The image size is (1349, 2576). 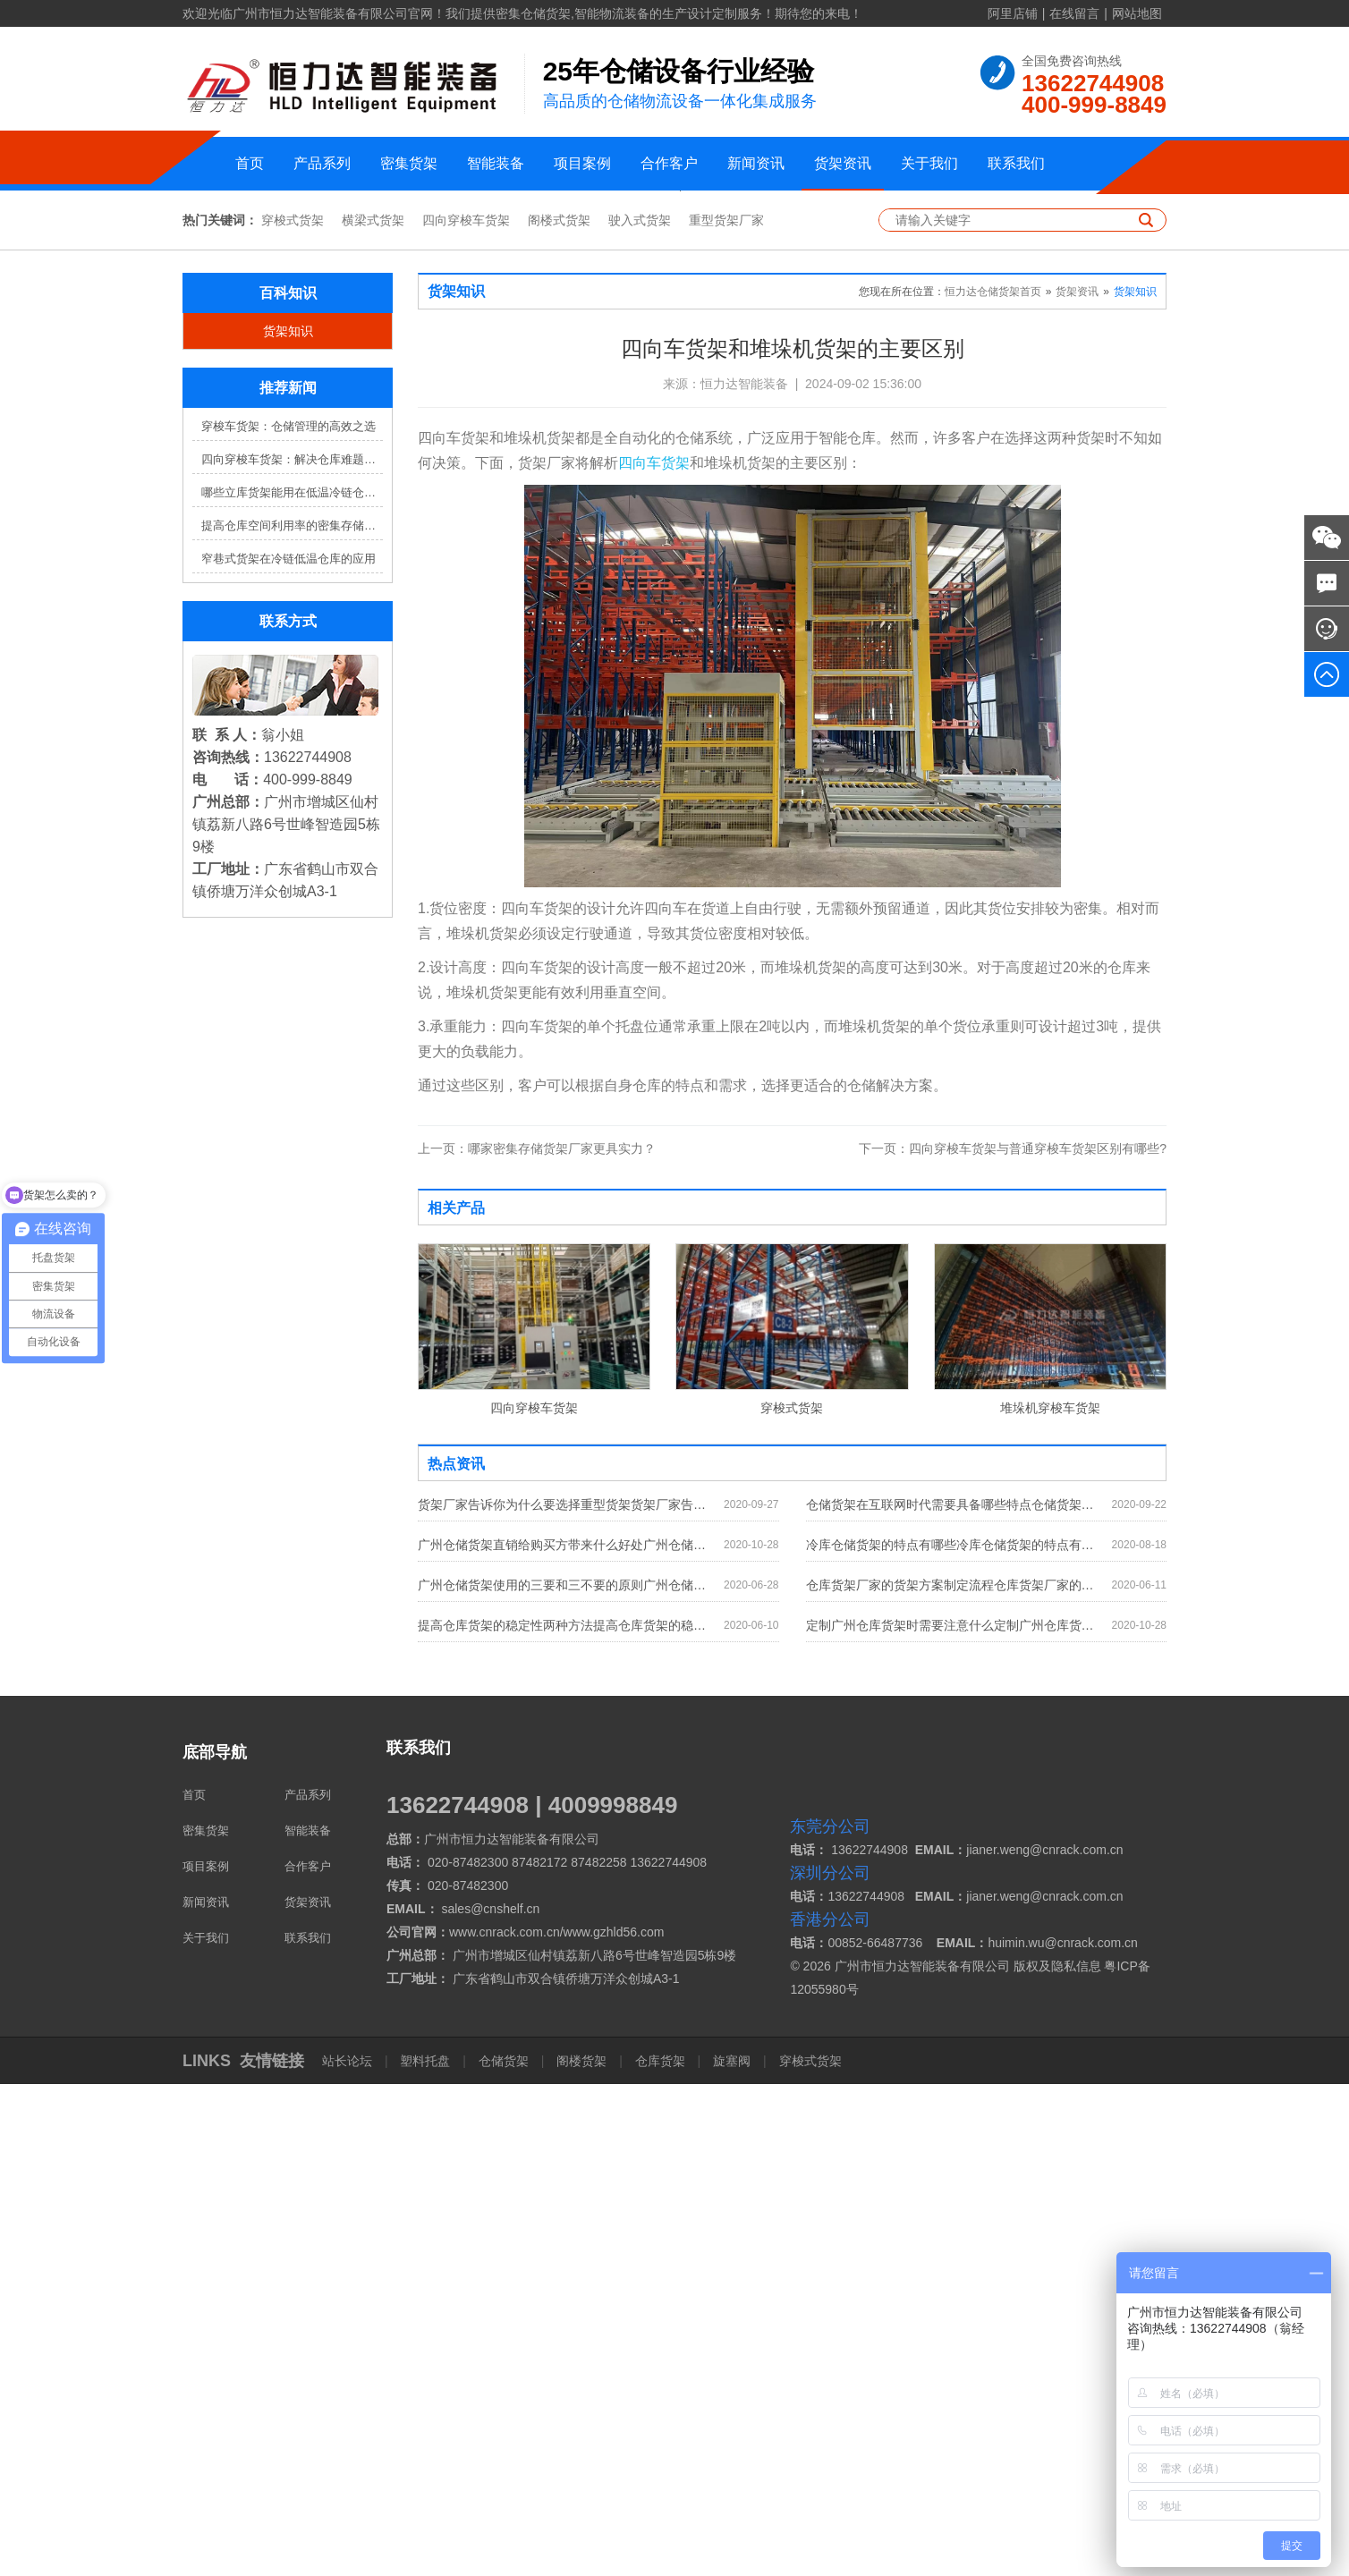 I want to click on 在线留言, so click(x=1074, y=13).